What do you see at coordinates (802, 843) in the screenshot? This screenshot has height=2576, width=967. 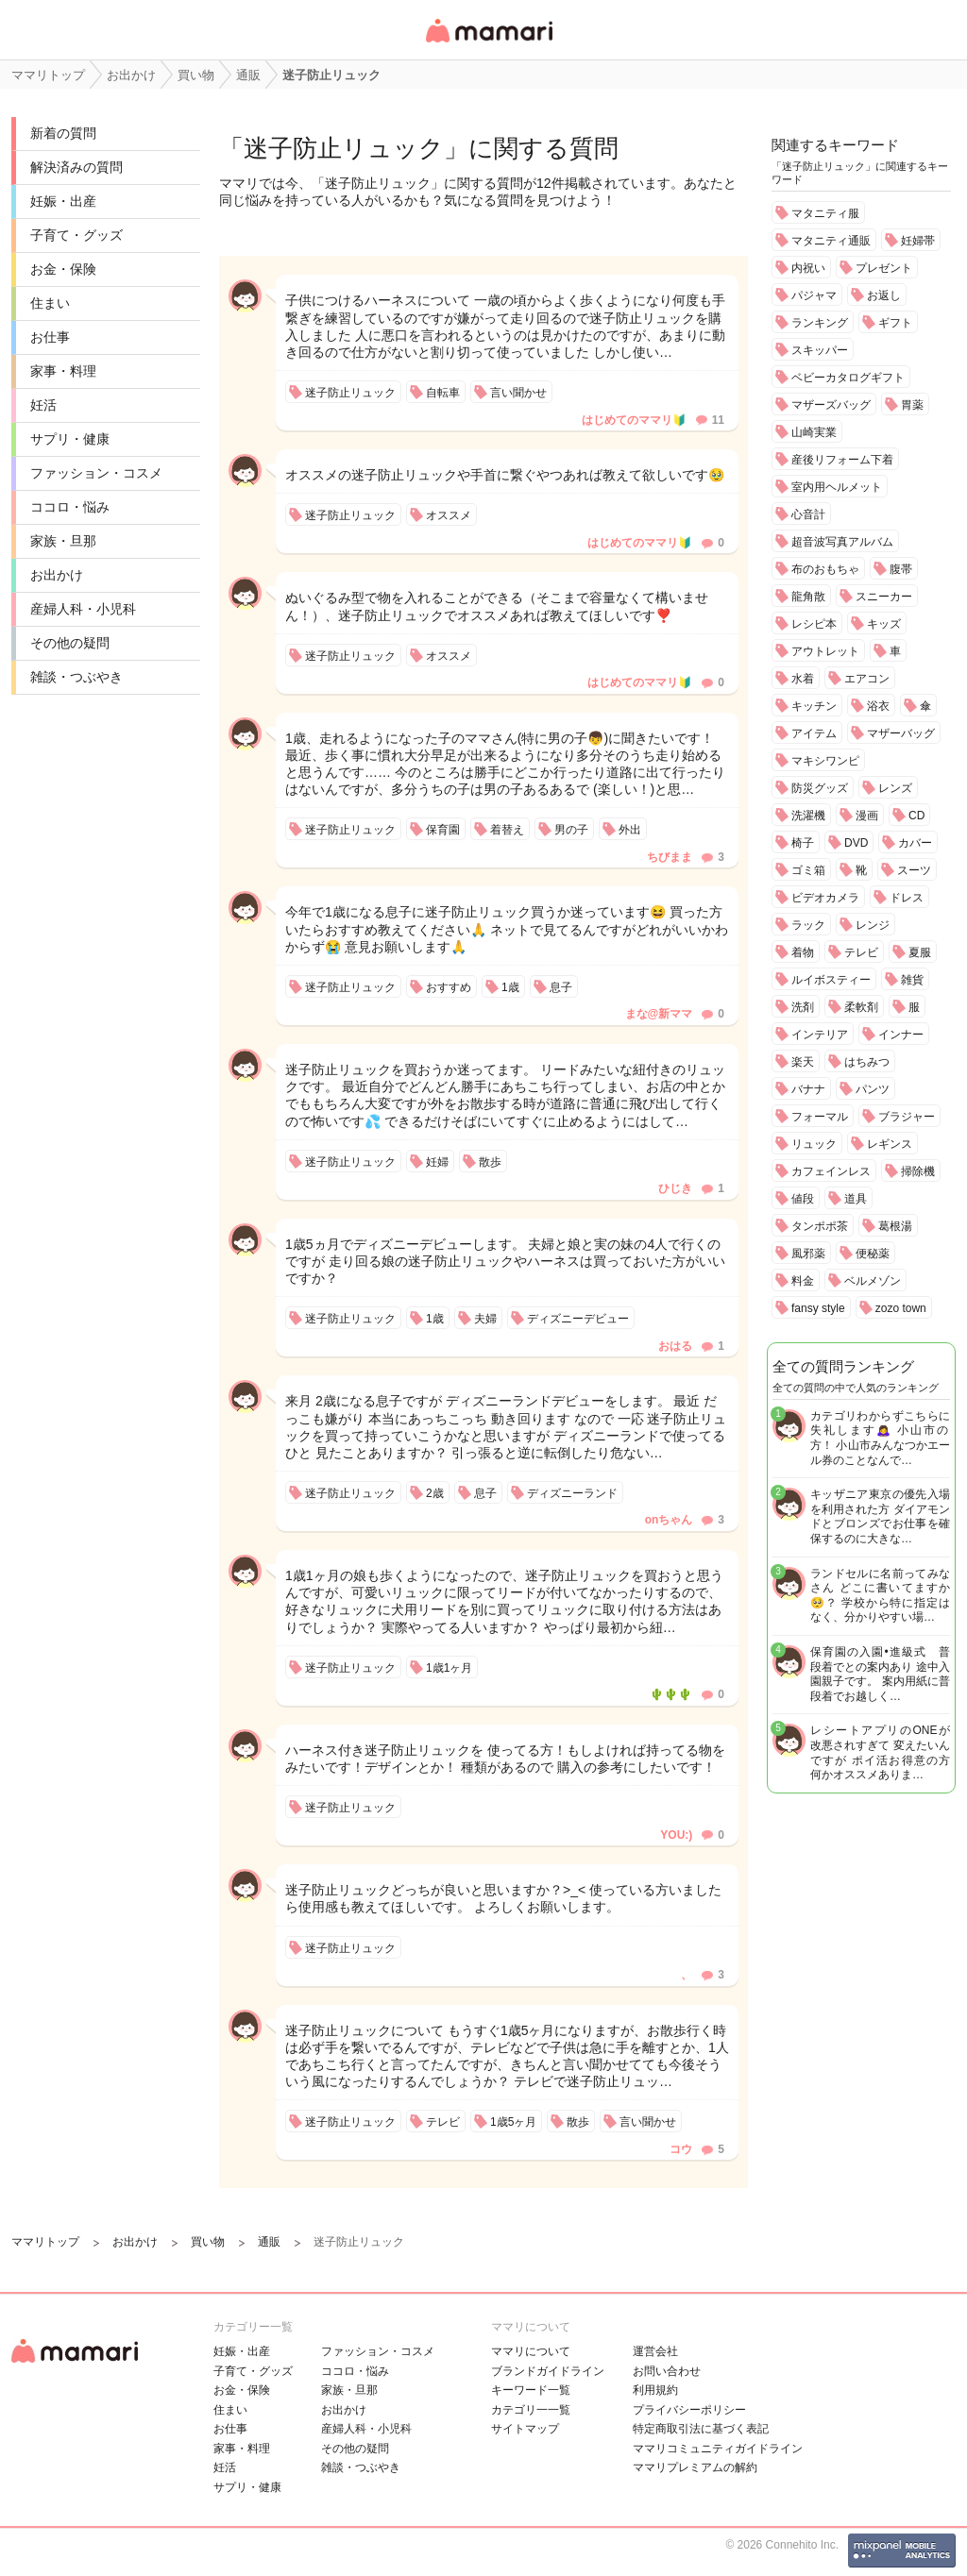 I see `椅子` at bounding box center [802, 843].